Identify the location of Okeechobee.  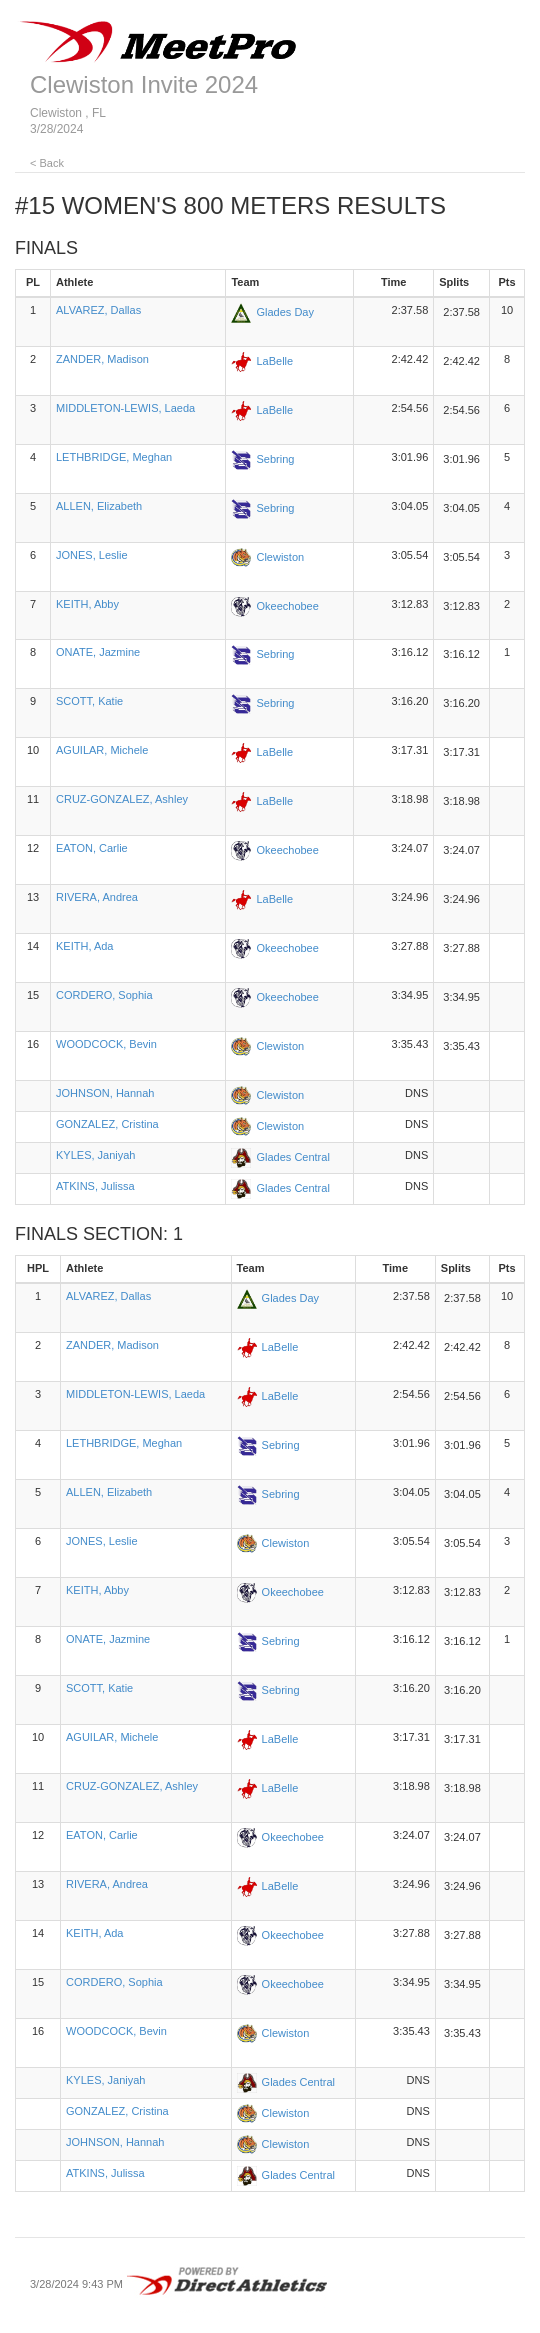
(287, 605).